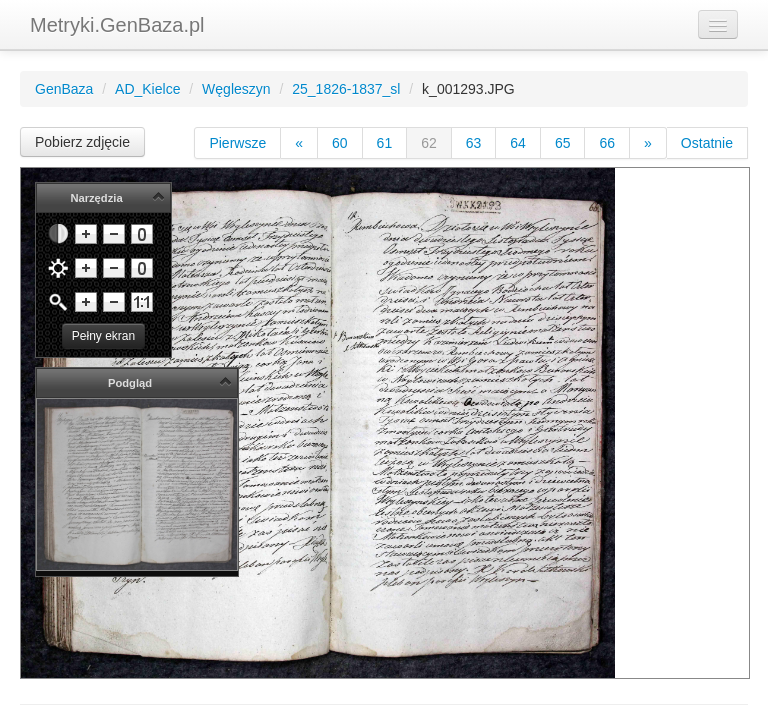 This screenshot has height=720, width=768. What do you see at coordinates (103, 336) in the screenshot?
I see `Pełny ekran` at bounding box center [103, 336].